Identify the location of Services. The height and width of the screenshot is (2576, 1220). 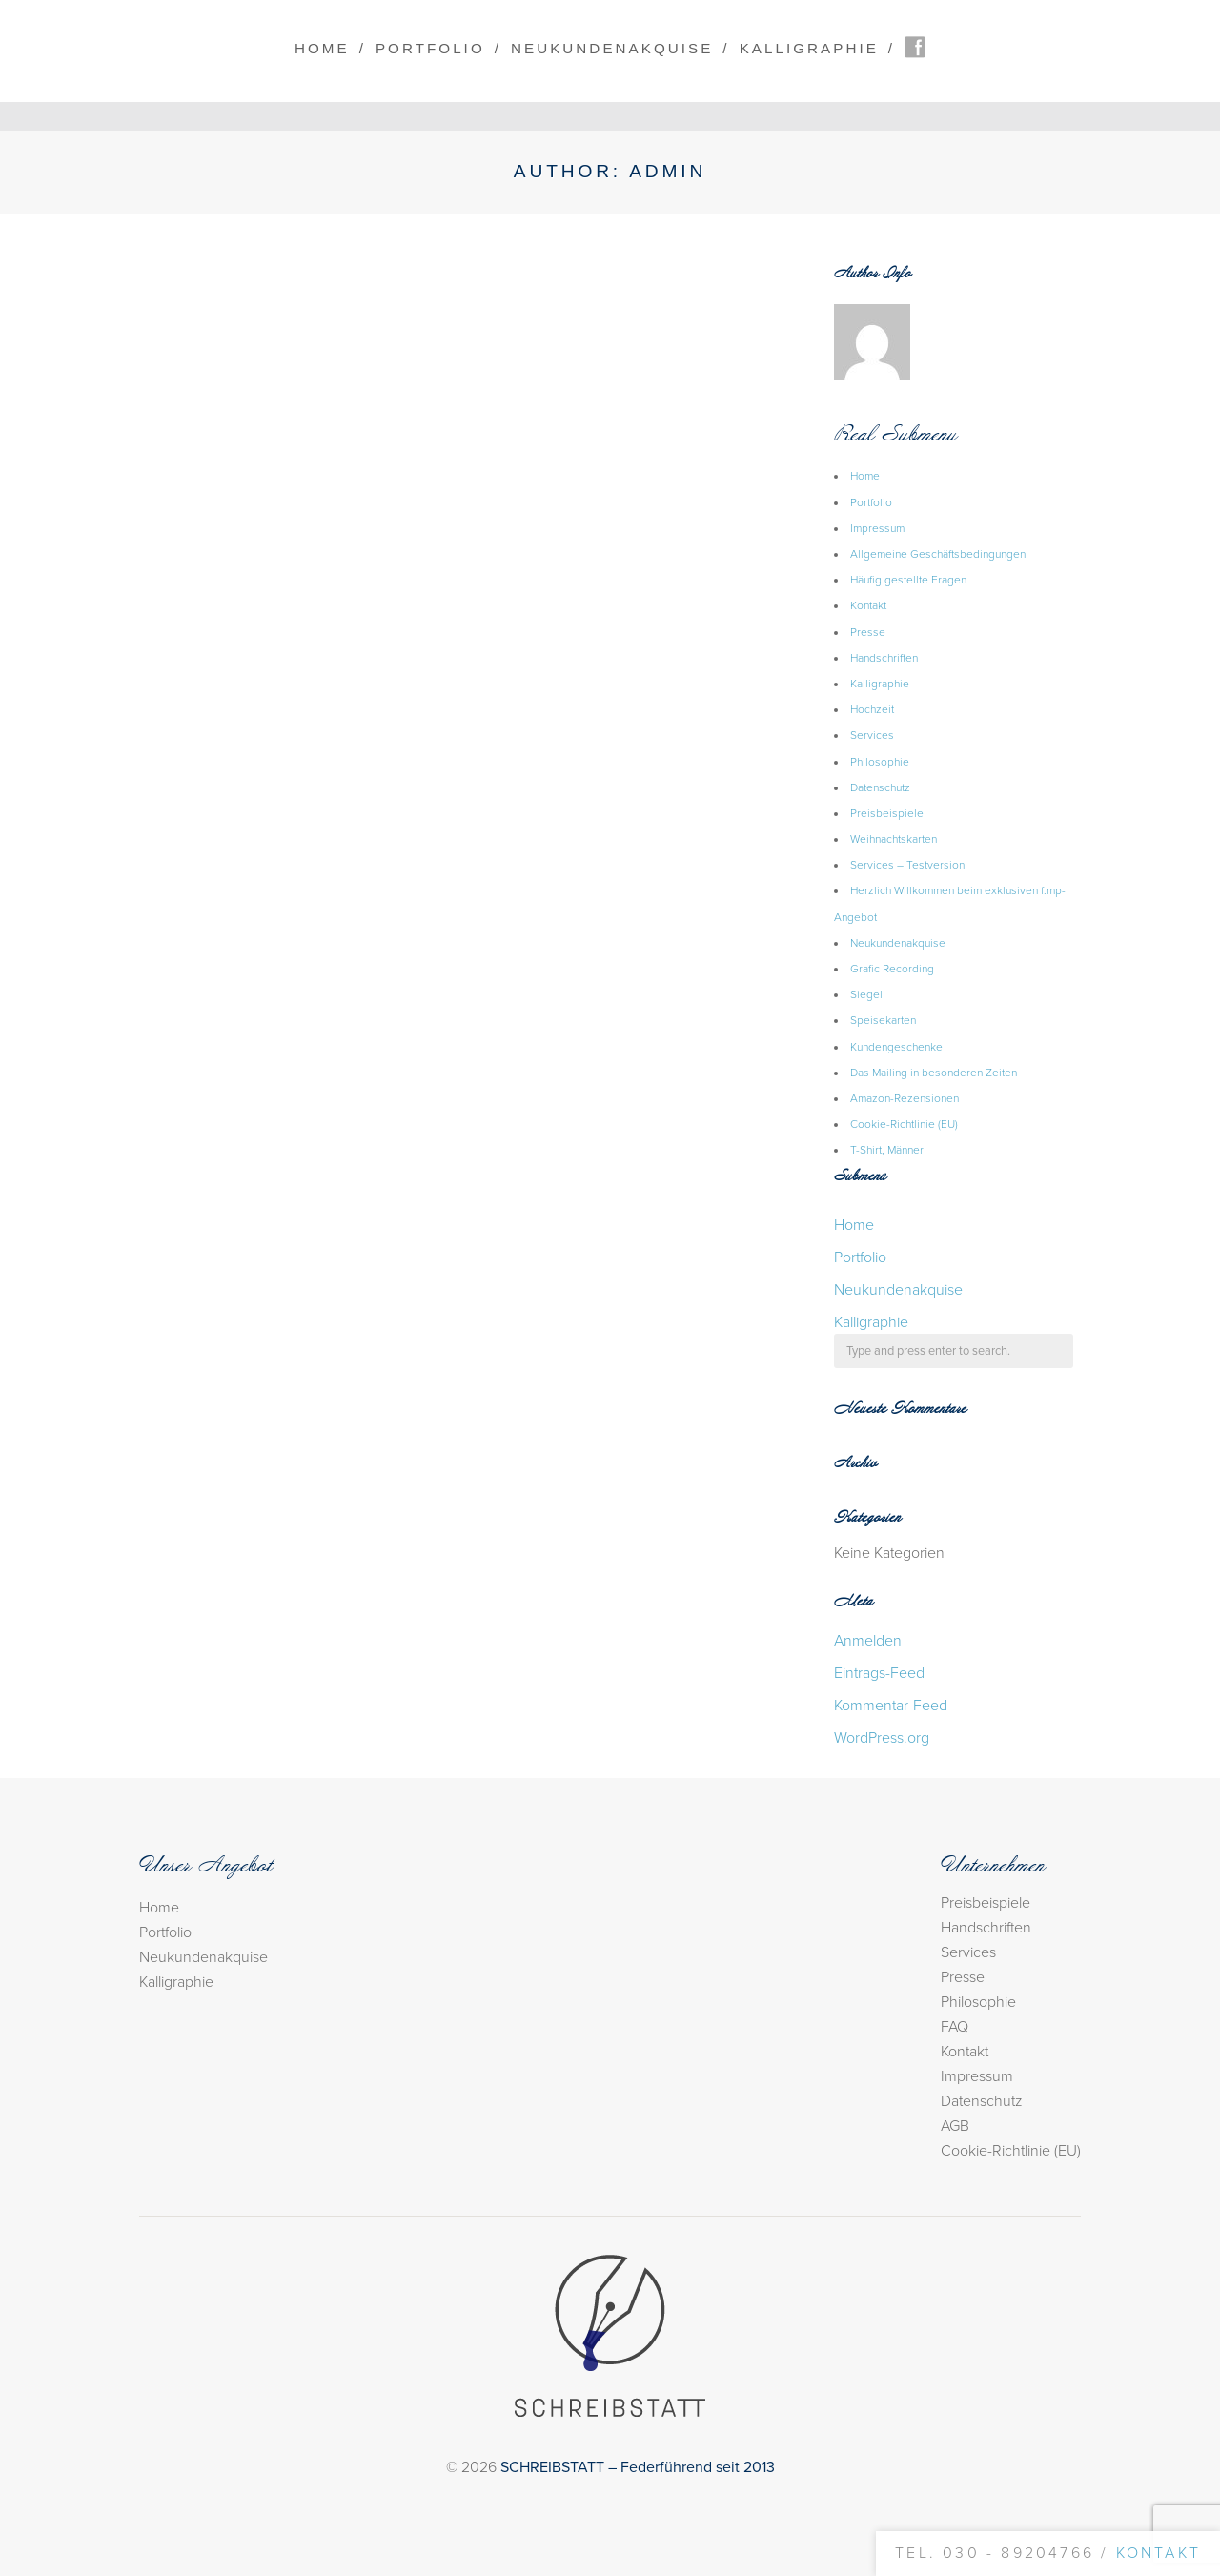
(872, 735).